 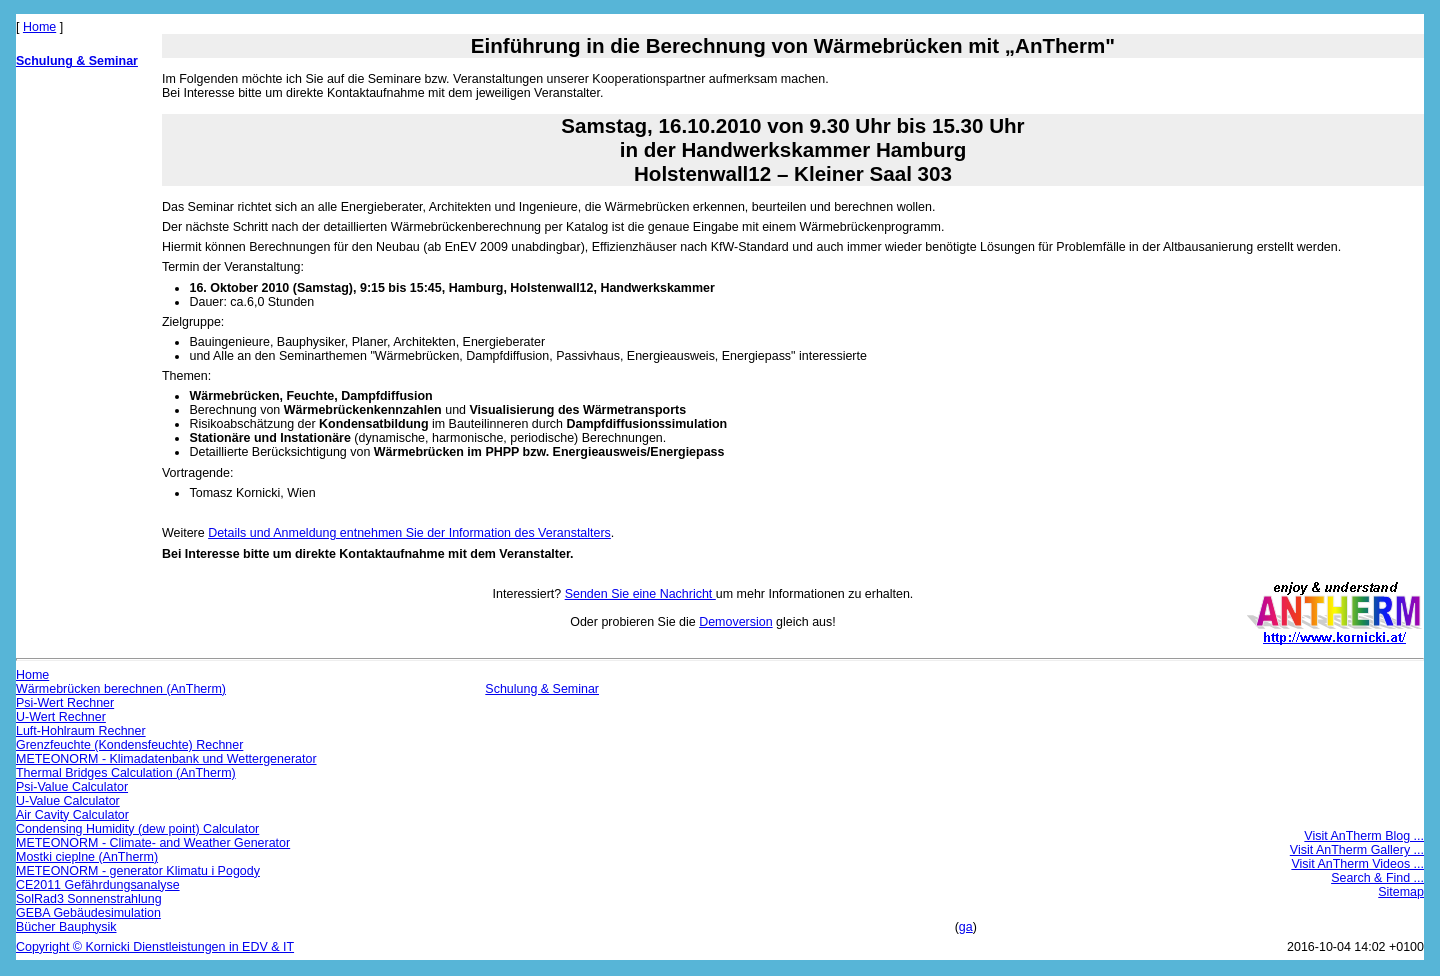 I want to click on U-Value Calculator, so click(x=68, y=801).